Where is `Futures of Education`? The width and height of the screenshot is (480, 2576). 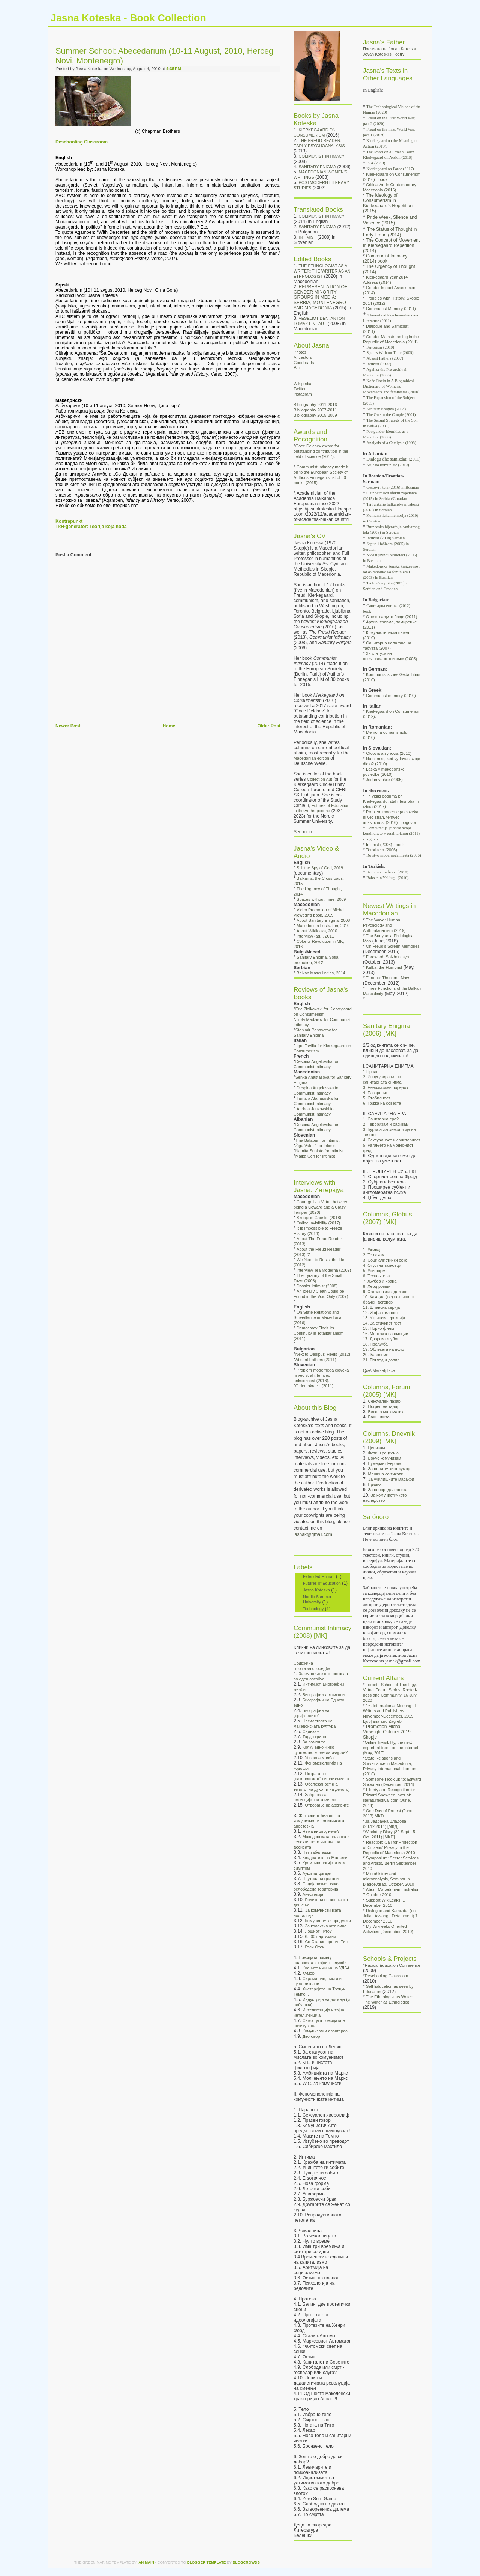
Futures of Education is located at coordinates (322, 1583).